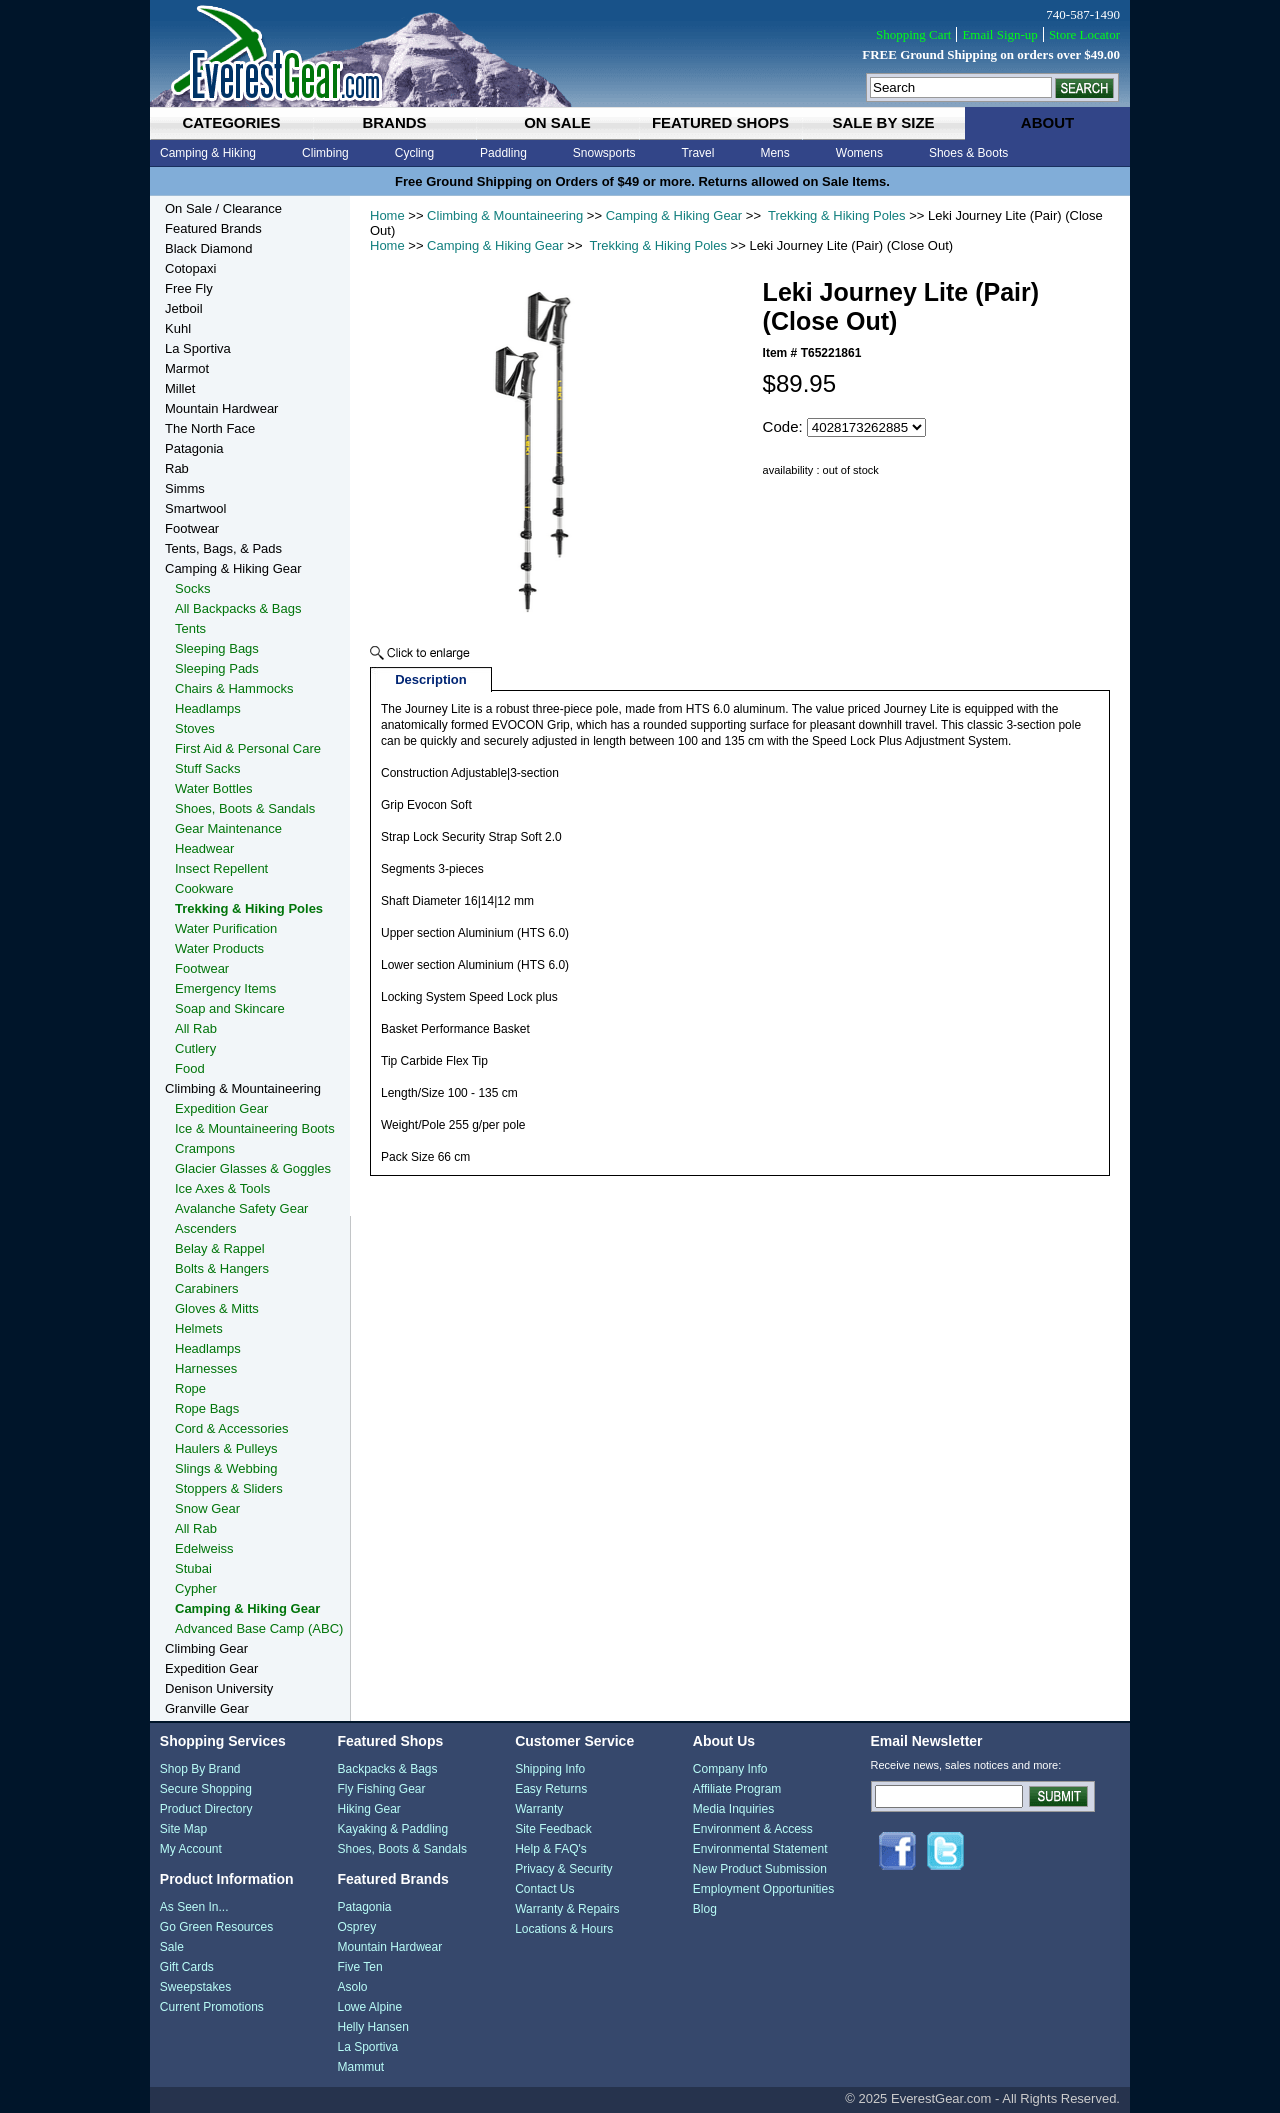 The width and height of the screenshot is (1280, 2113). I want to click on Media Inquiries, so click(733, 1809).